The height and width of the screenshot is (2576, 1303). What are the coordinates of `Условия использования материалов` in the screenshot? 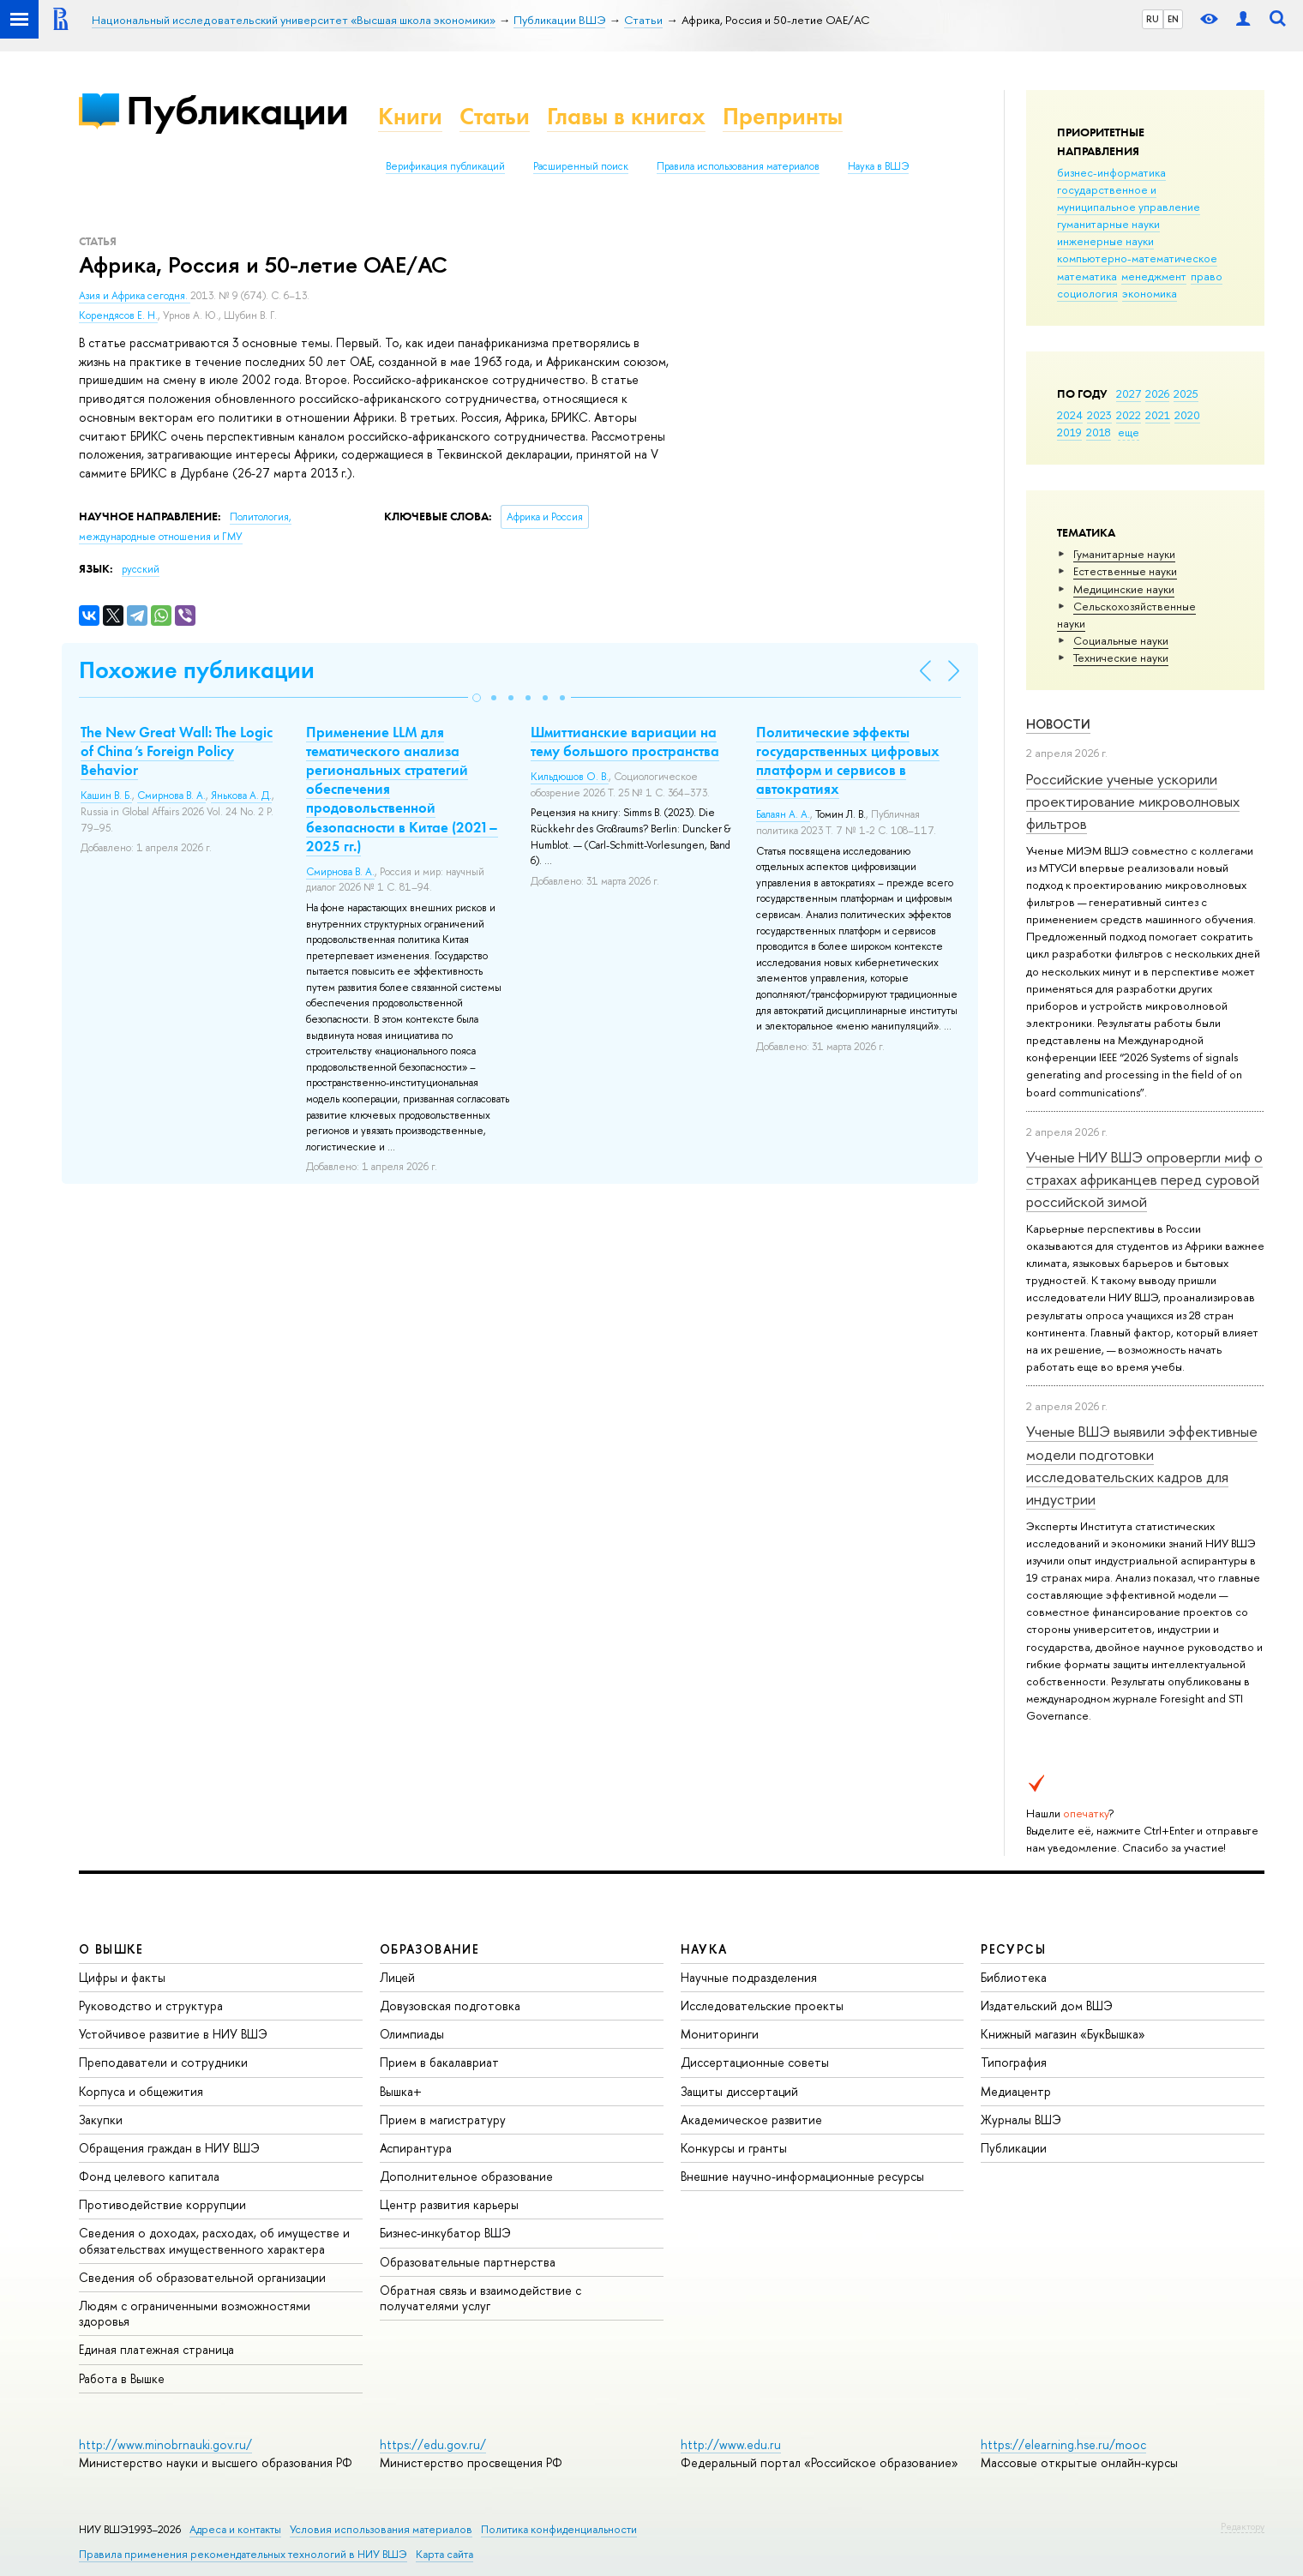 It's located at (381, 2529).